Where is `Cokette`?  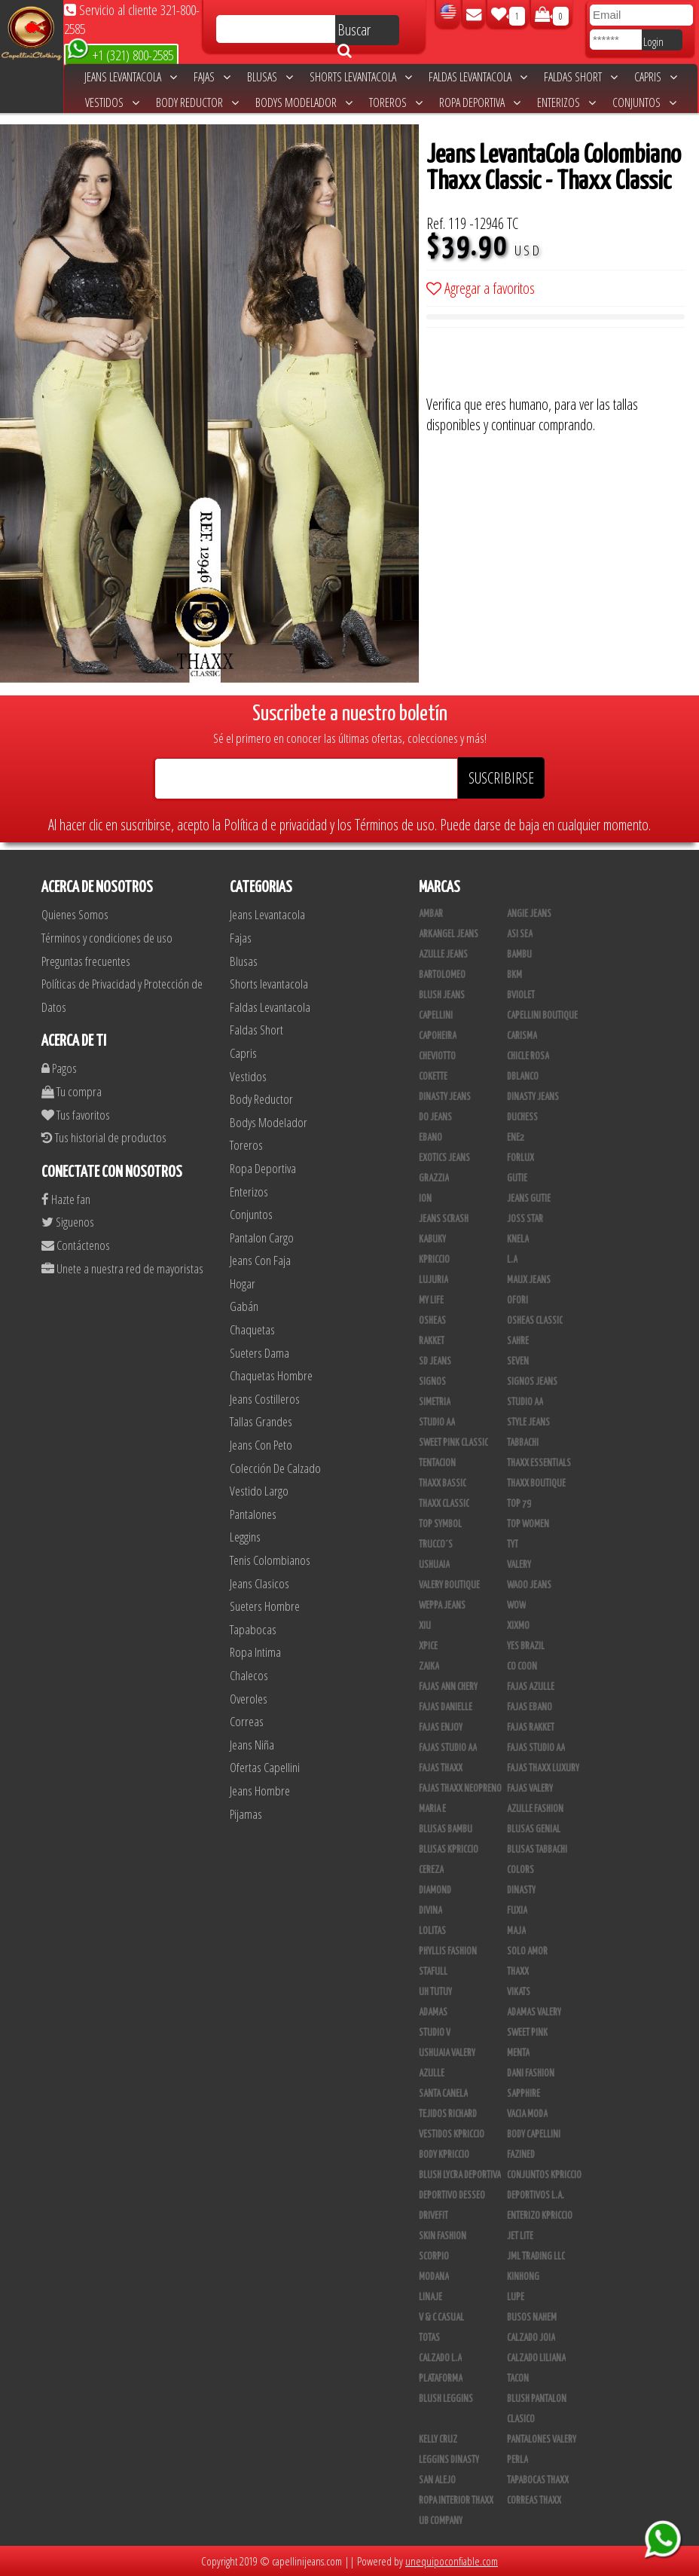
Cokette is located at coordinates (433, 1076).